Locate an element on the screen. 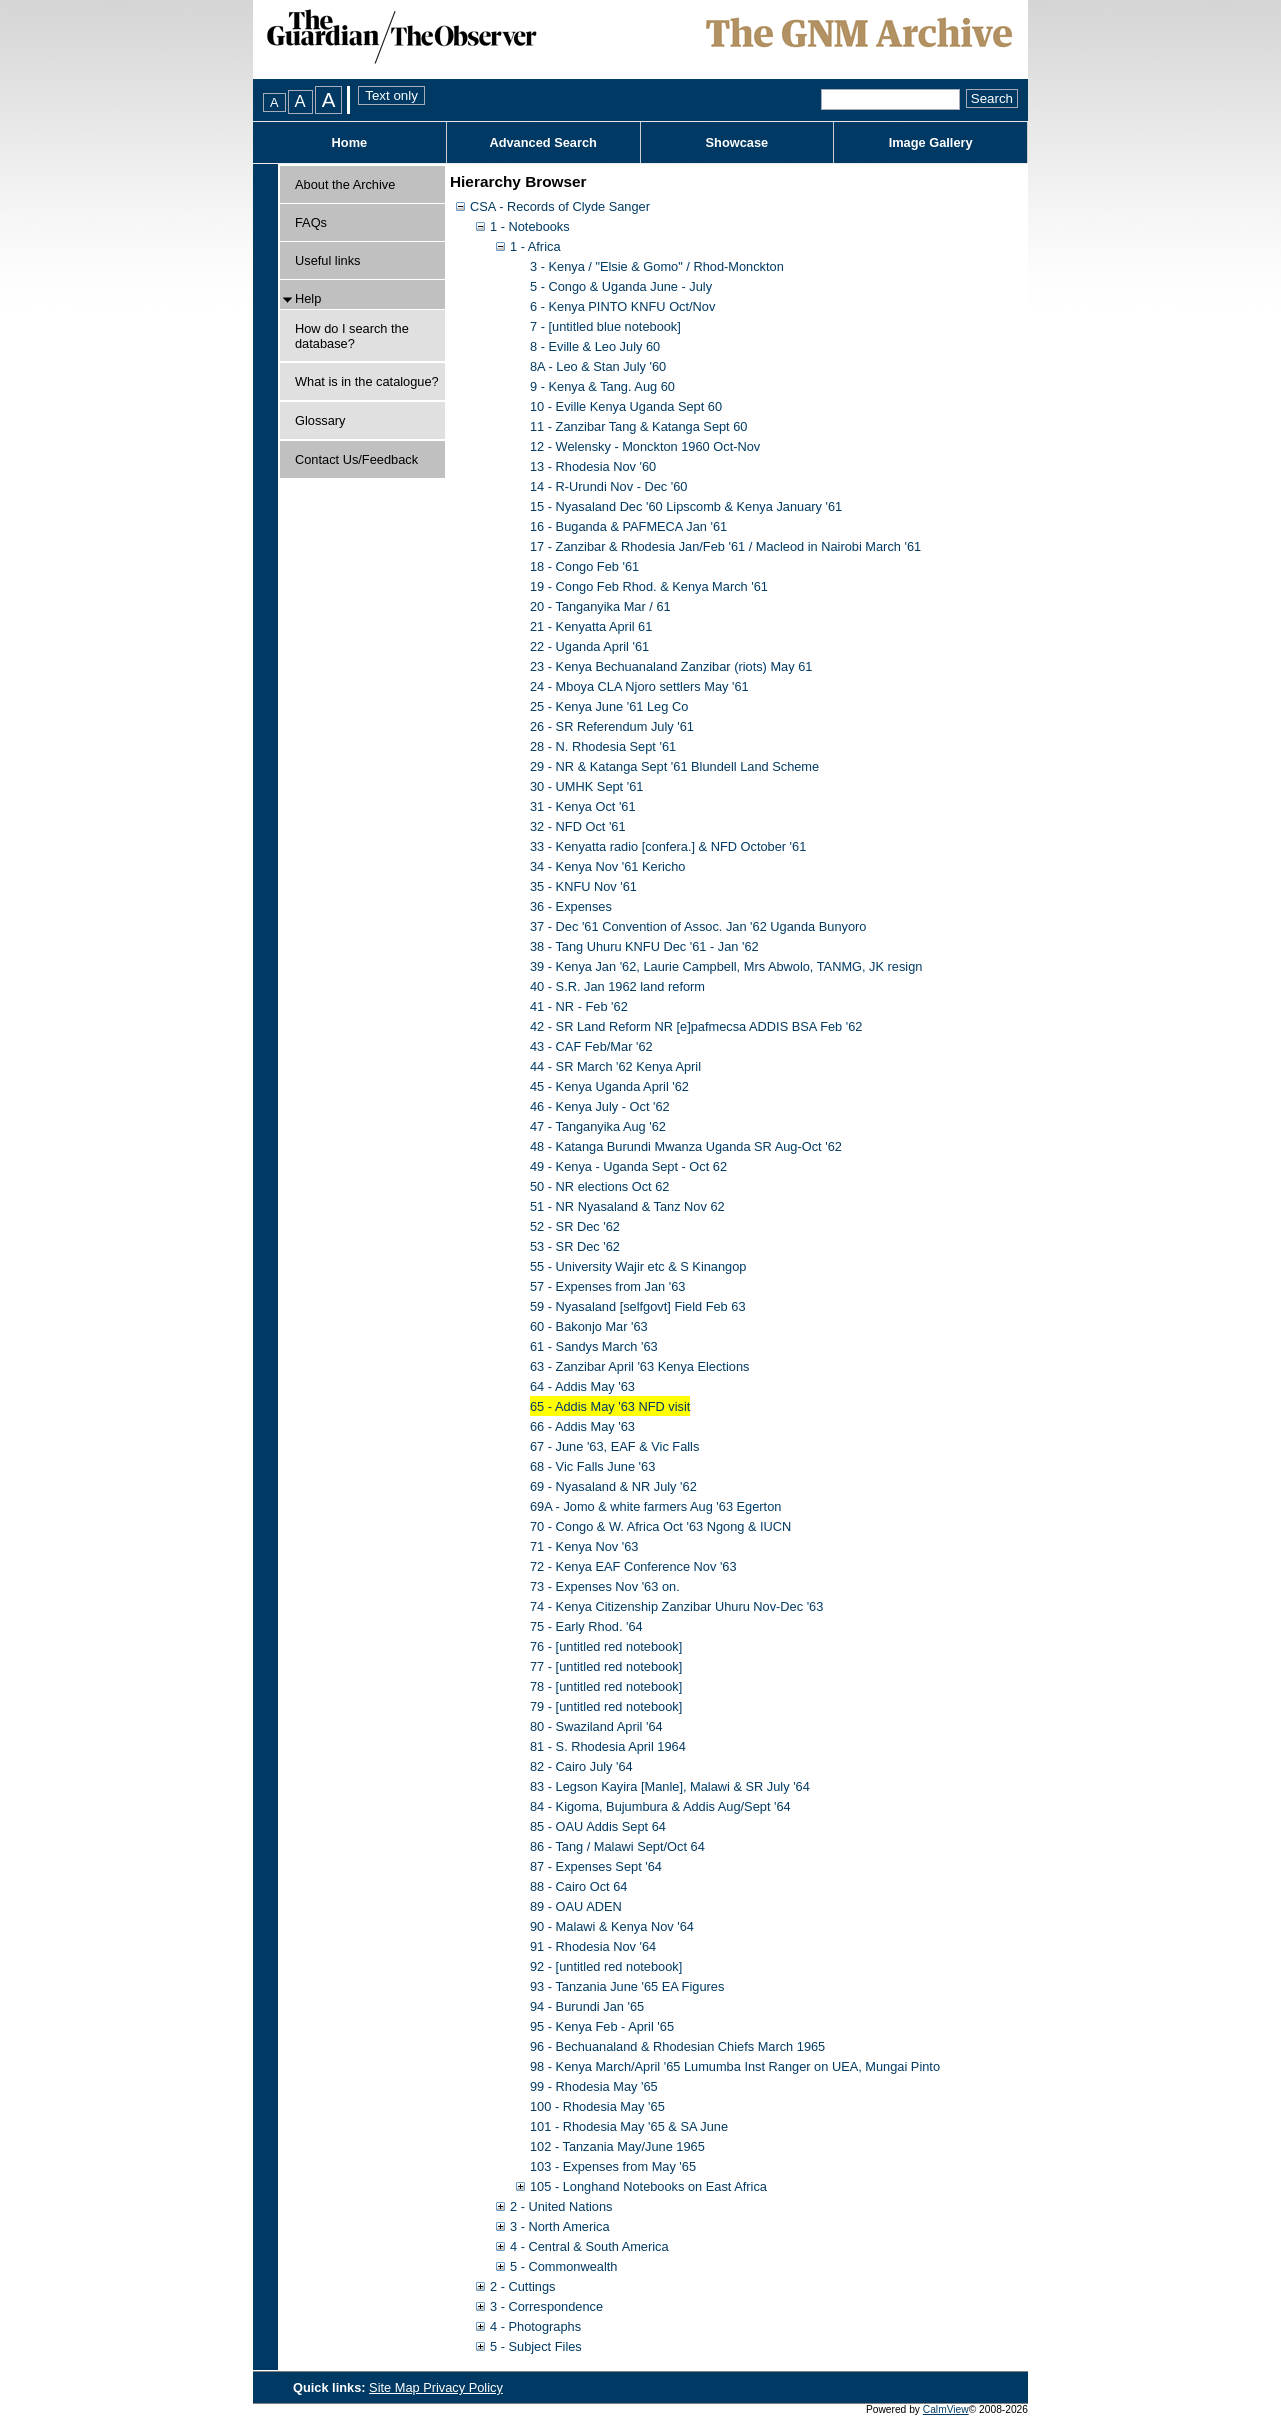 The height and width of the screenshot is (2420, 1281). CSA - Records of Clyde Sanger is located at coordinates (560, 206).